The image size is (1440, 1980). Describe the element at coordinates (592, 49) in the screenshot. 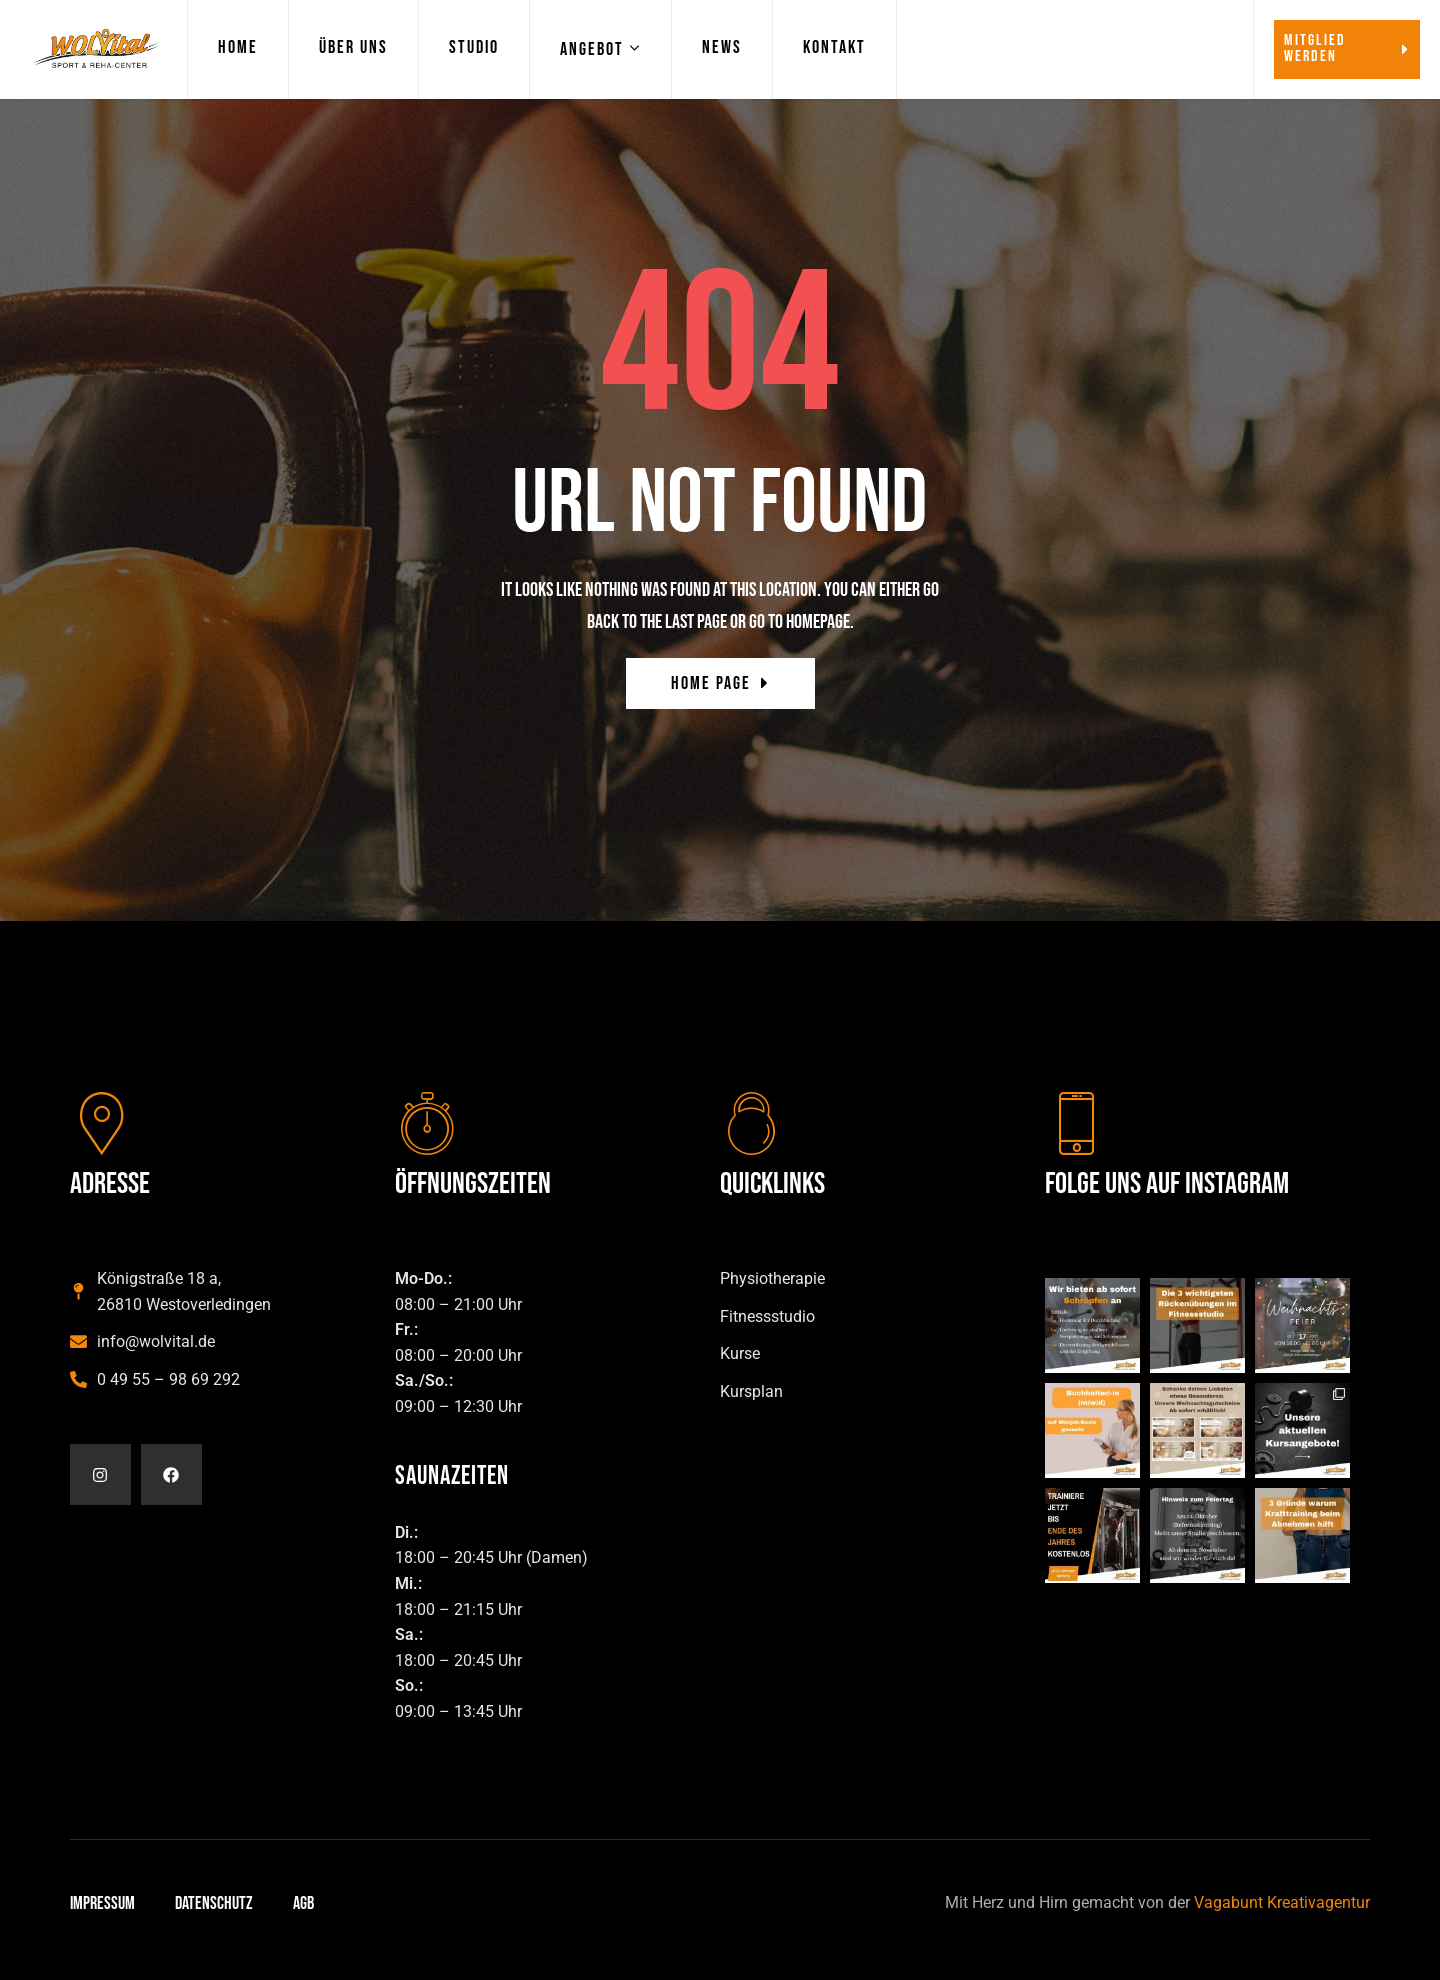

I see `Angebot` at that location.